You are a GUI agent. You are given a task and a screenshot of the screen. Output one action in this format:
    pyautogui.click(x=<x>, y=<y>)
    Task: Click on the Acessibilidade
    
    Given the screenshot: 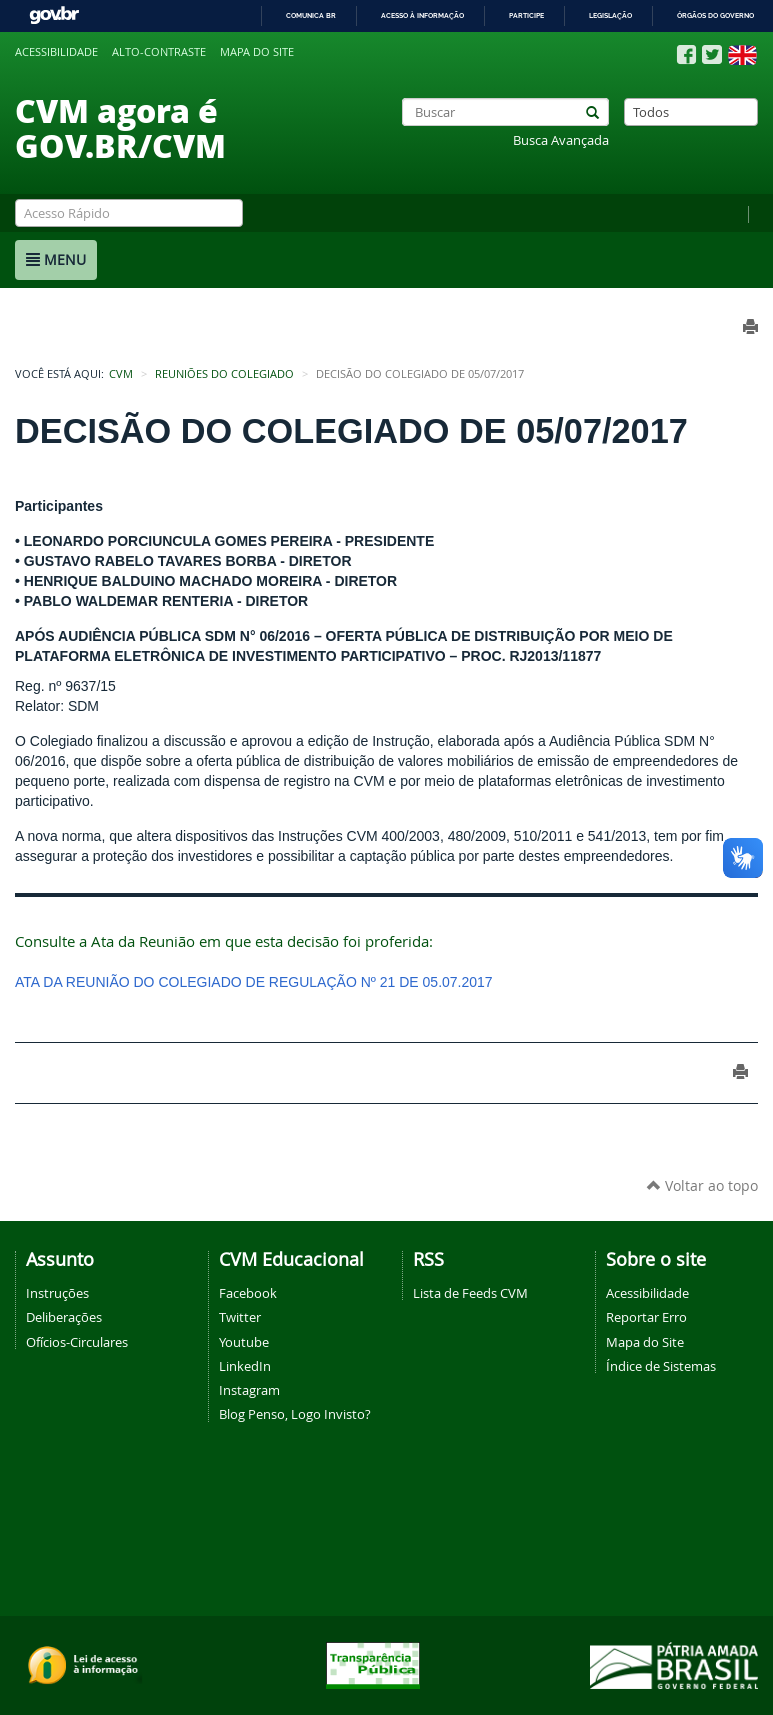 What is the action you would take?
    pyautogui.click(x=56, y=52)
    